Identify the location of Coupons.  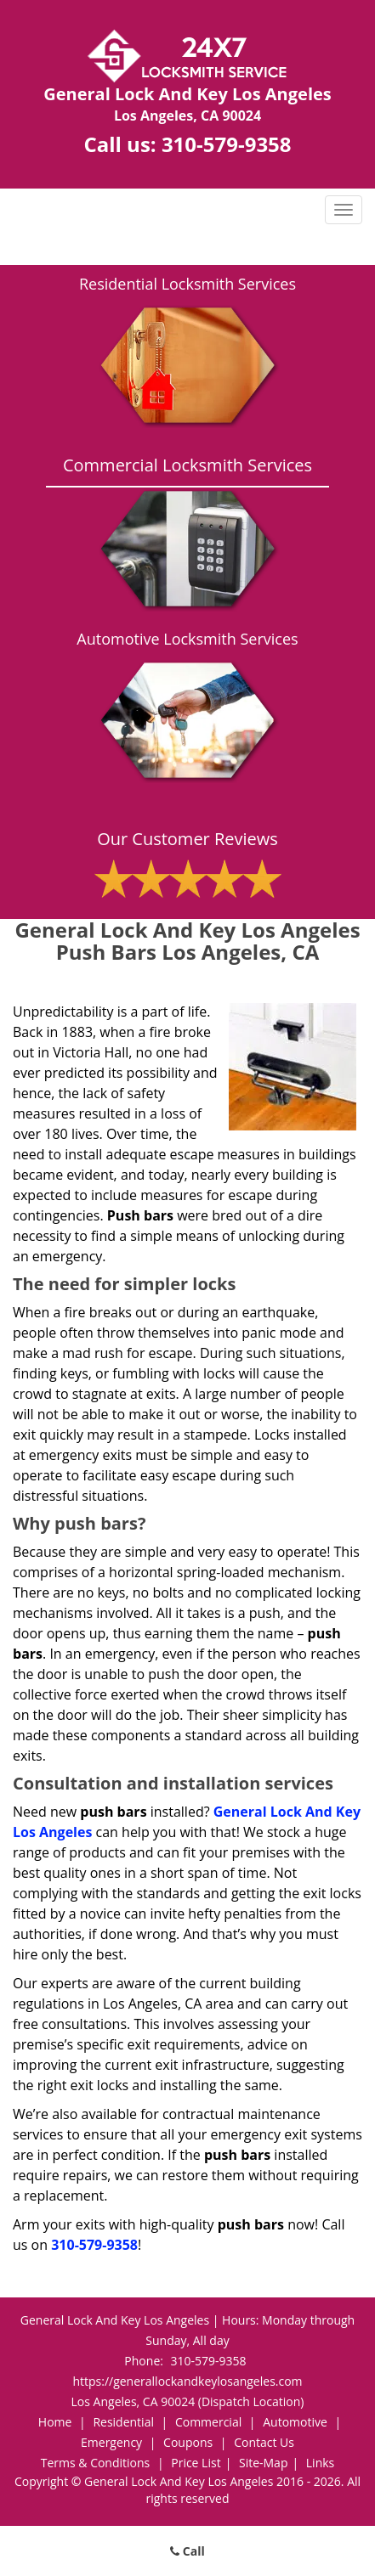
(188, 2442).